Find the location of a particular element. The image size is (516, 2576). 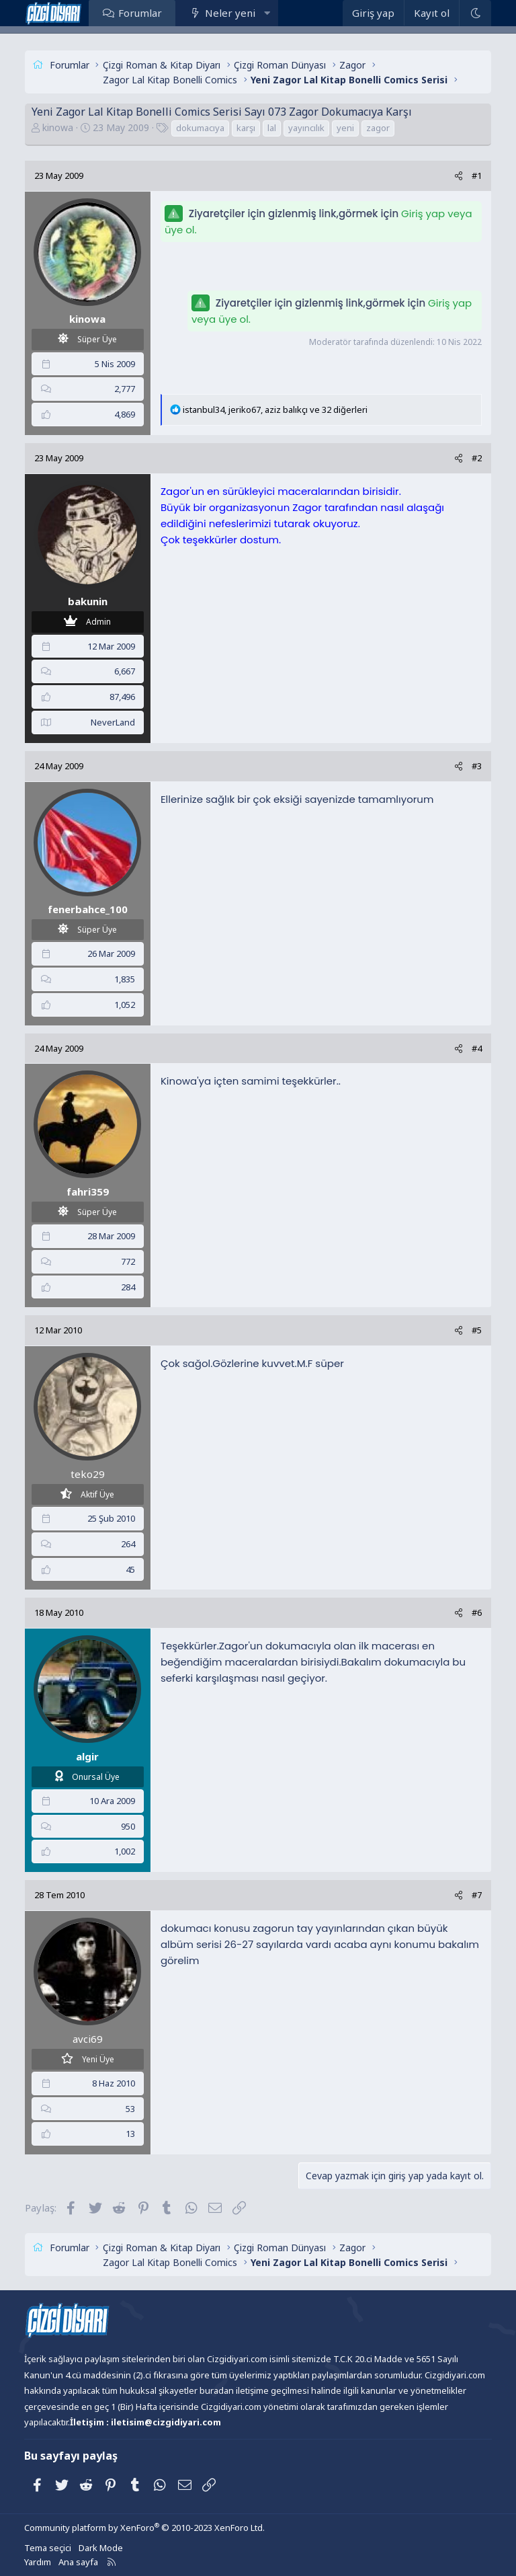

Tema seçici is located at coordinates (47, 2548).